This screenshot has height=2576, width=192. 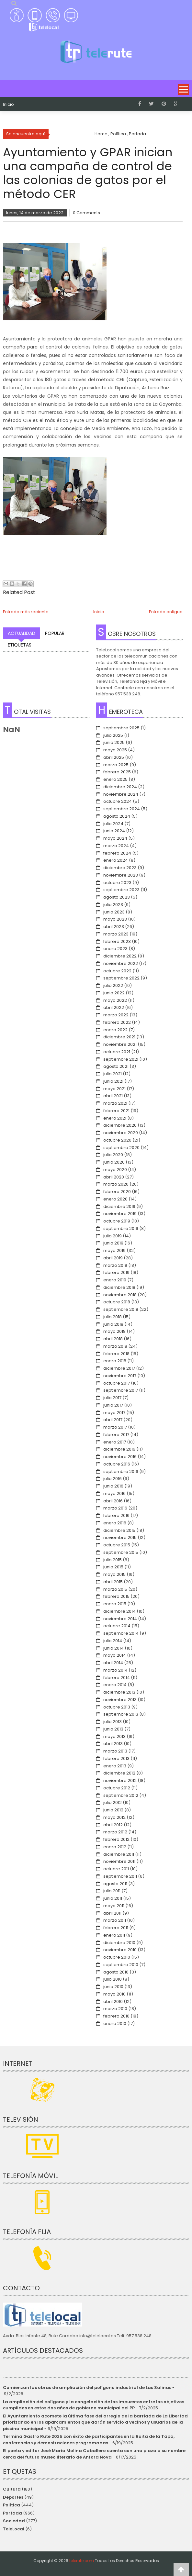 What do you see at coordinates (117, 882) in the screenshot?
I see `octubre 2023` at bounding box center [117, 882].